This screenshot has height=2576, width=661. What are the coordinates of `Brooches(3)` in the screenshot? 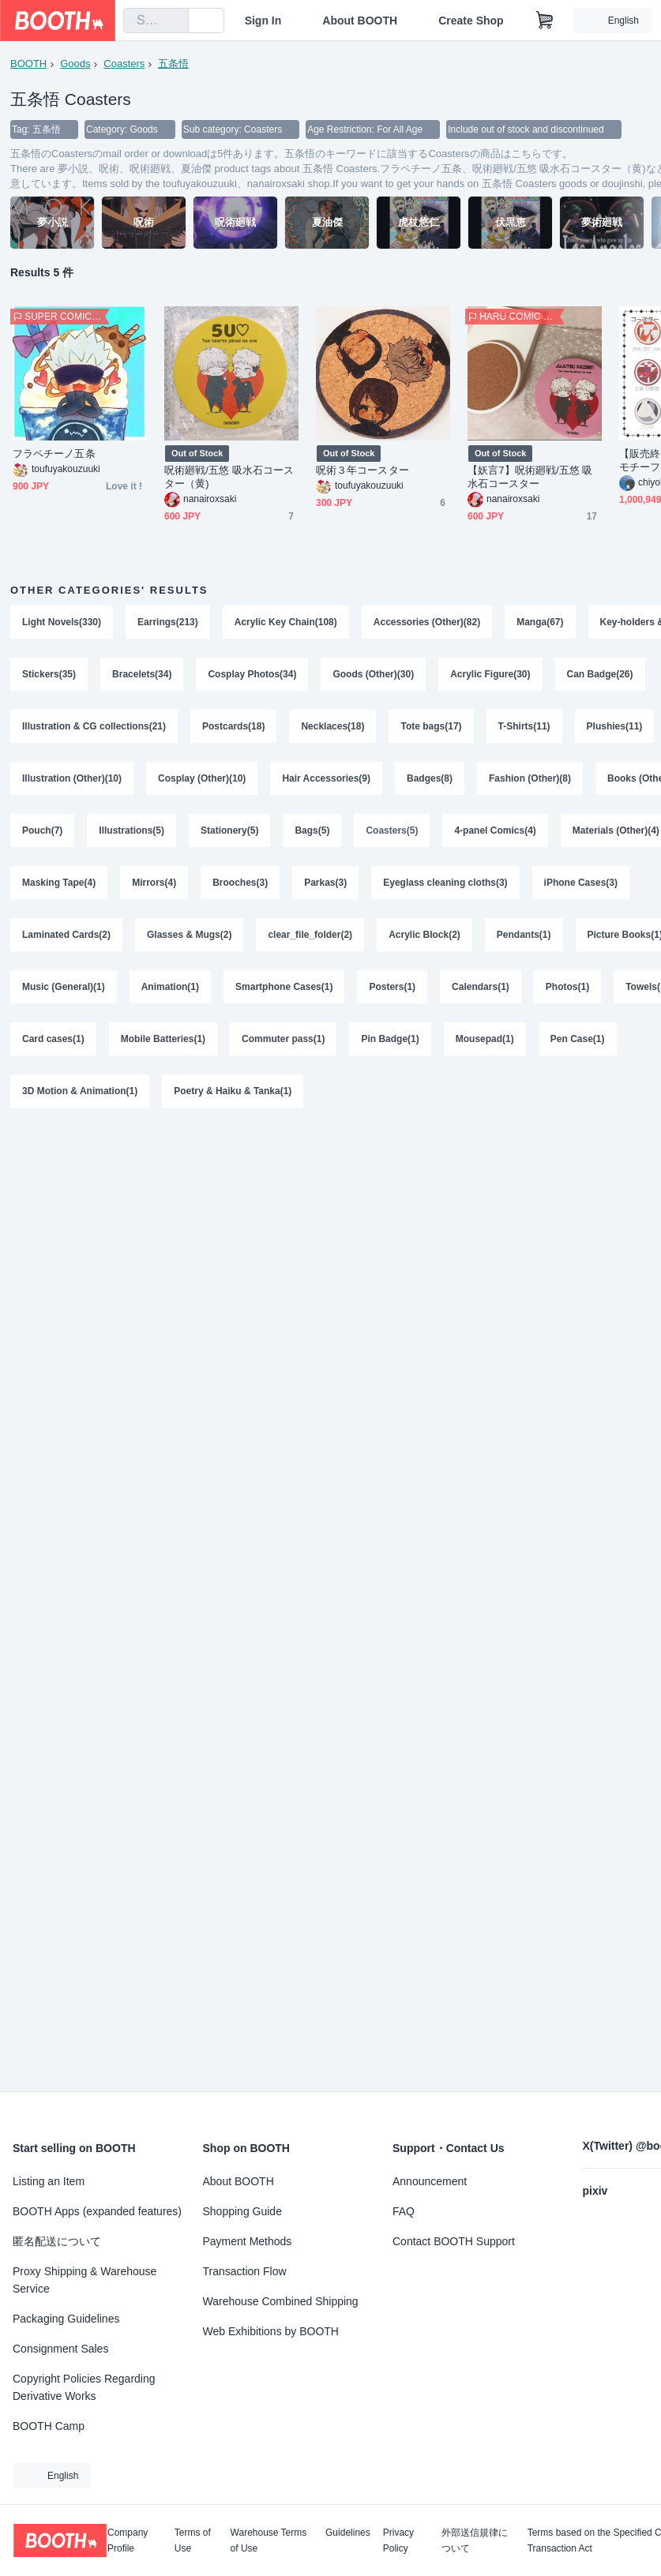 It's located at (240, 882).